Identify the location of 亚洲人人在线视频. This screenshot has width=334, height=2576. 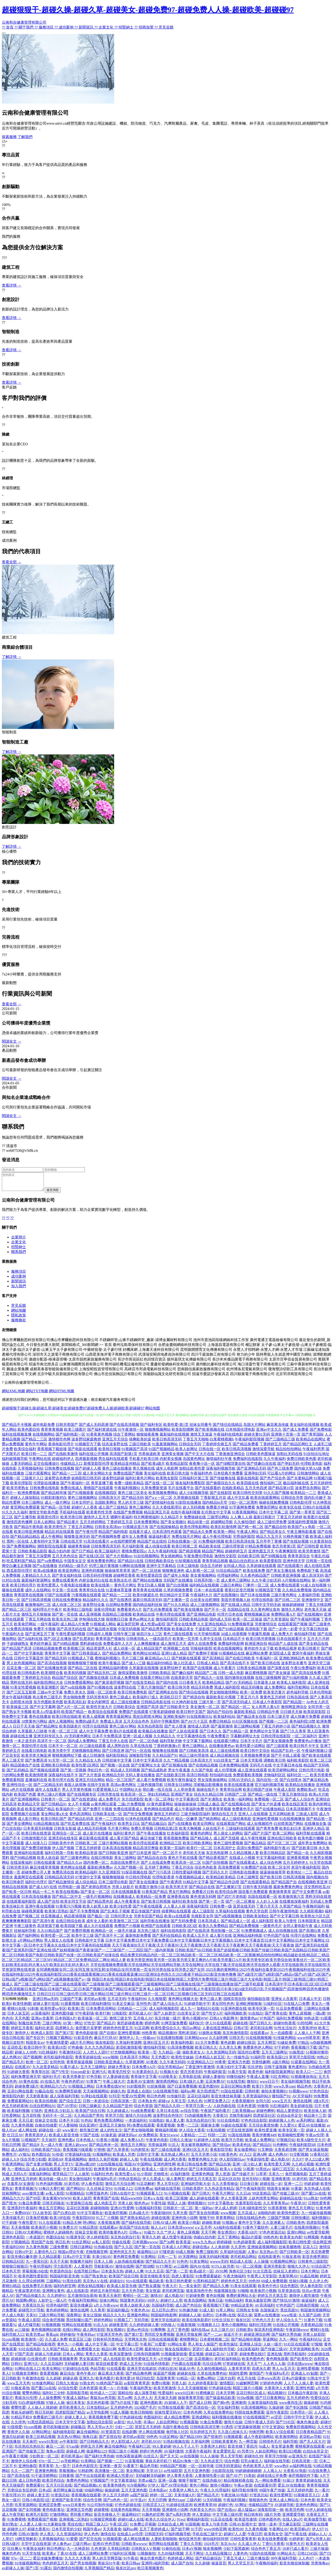
(253, 1817).